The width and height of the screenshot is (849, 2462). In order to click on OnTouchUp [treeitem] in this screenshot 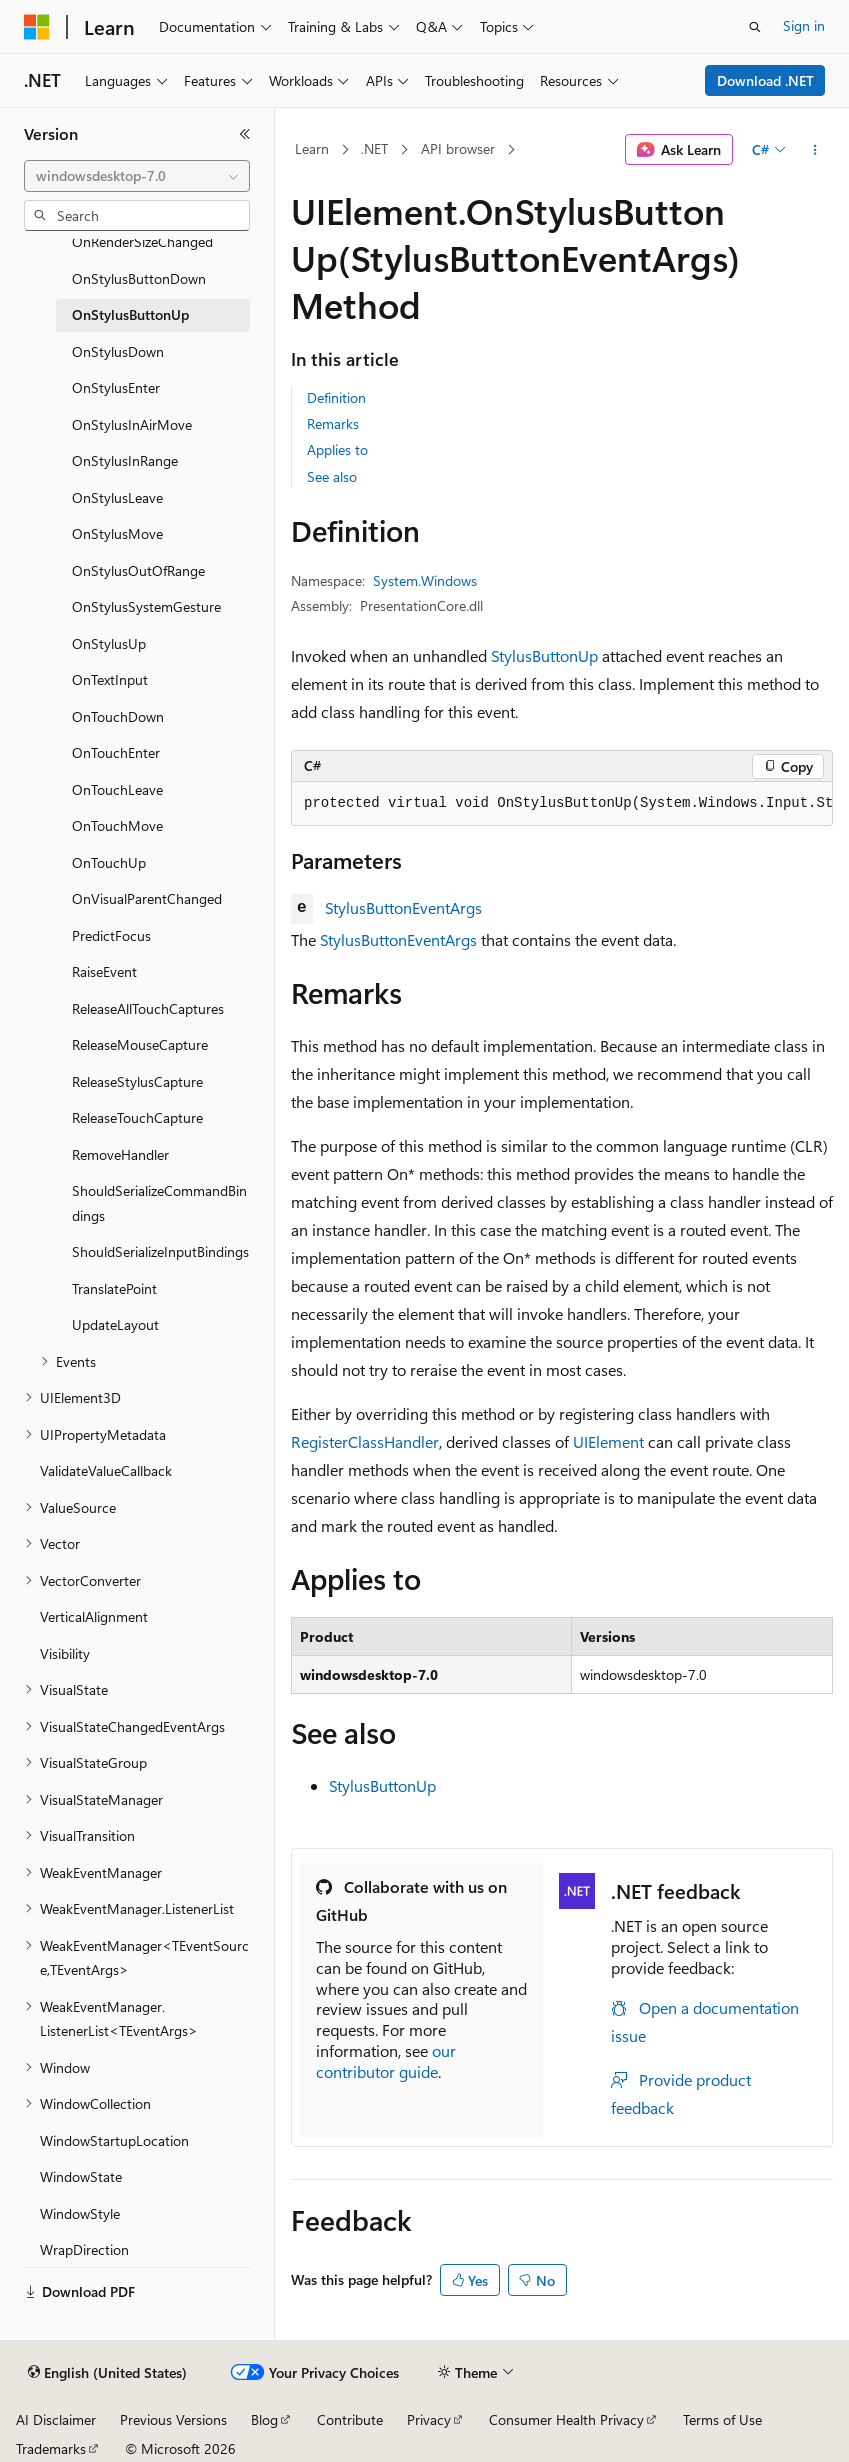, I will do `click(109, 862)`.